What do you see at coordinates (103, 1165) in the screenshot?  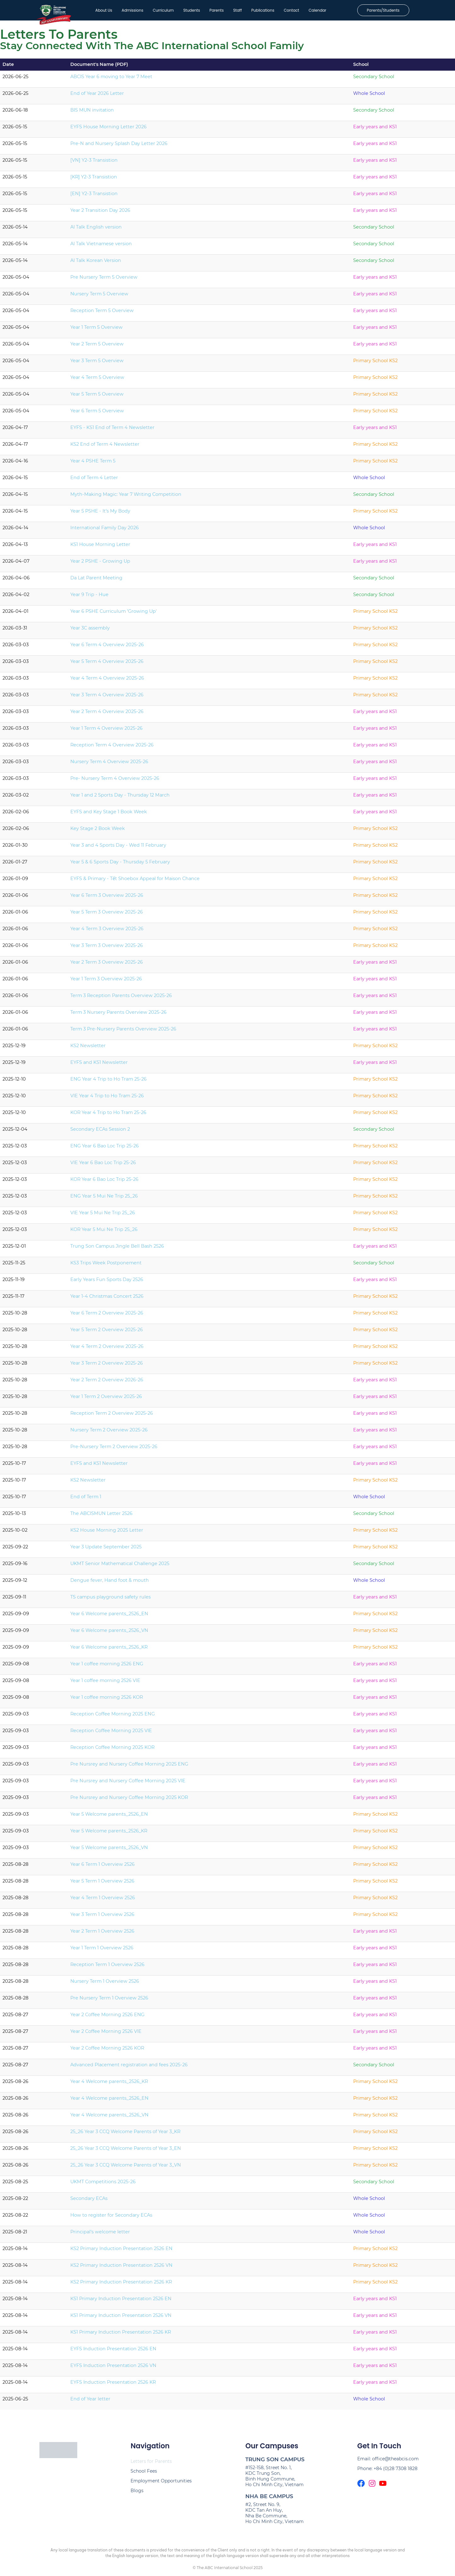 I see `VIE Year 6 Bao Loc Trip 25-26` at bounding box center [103, 1165].